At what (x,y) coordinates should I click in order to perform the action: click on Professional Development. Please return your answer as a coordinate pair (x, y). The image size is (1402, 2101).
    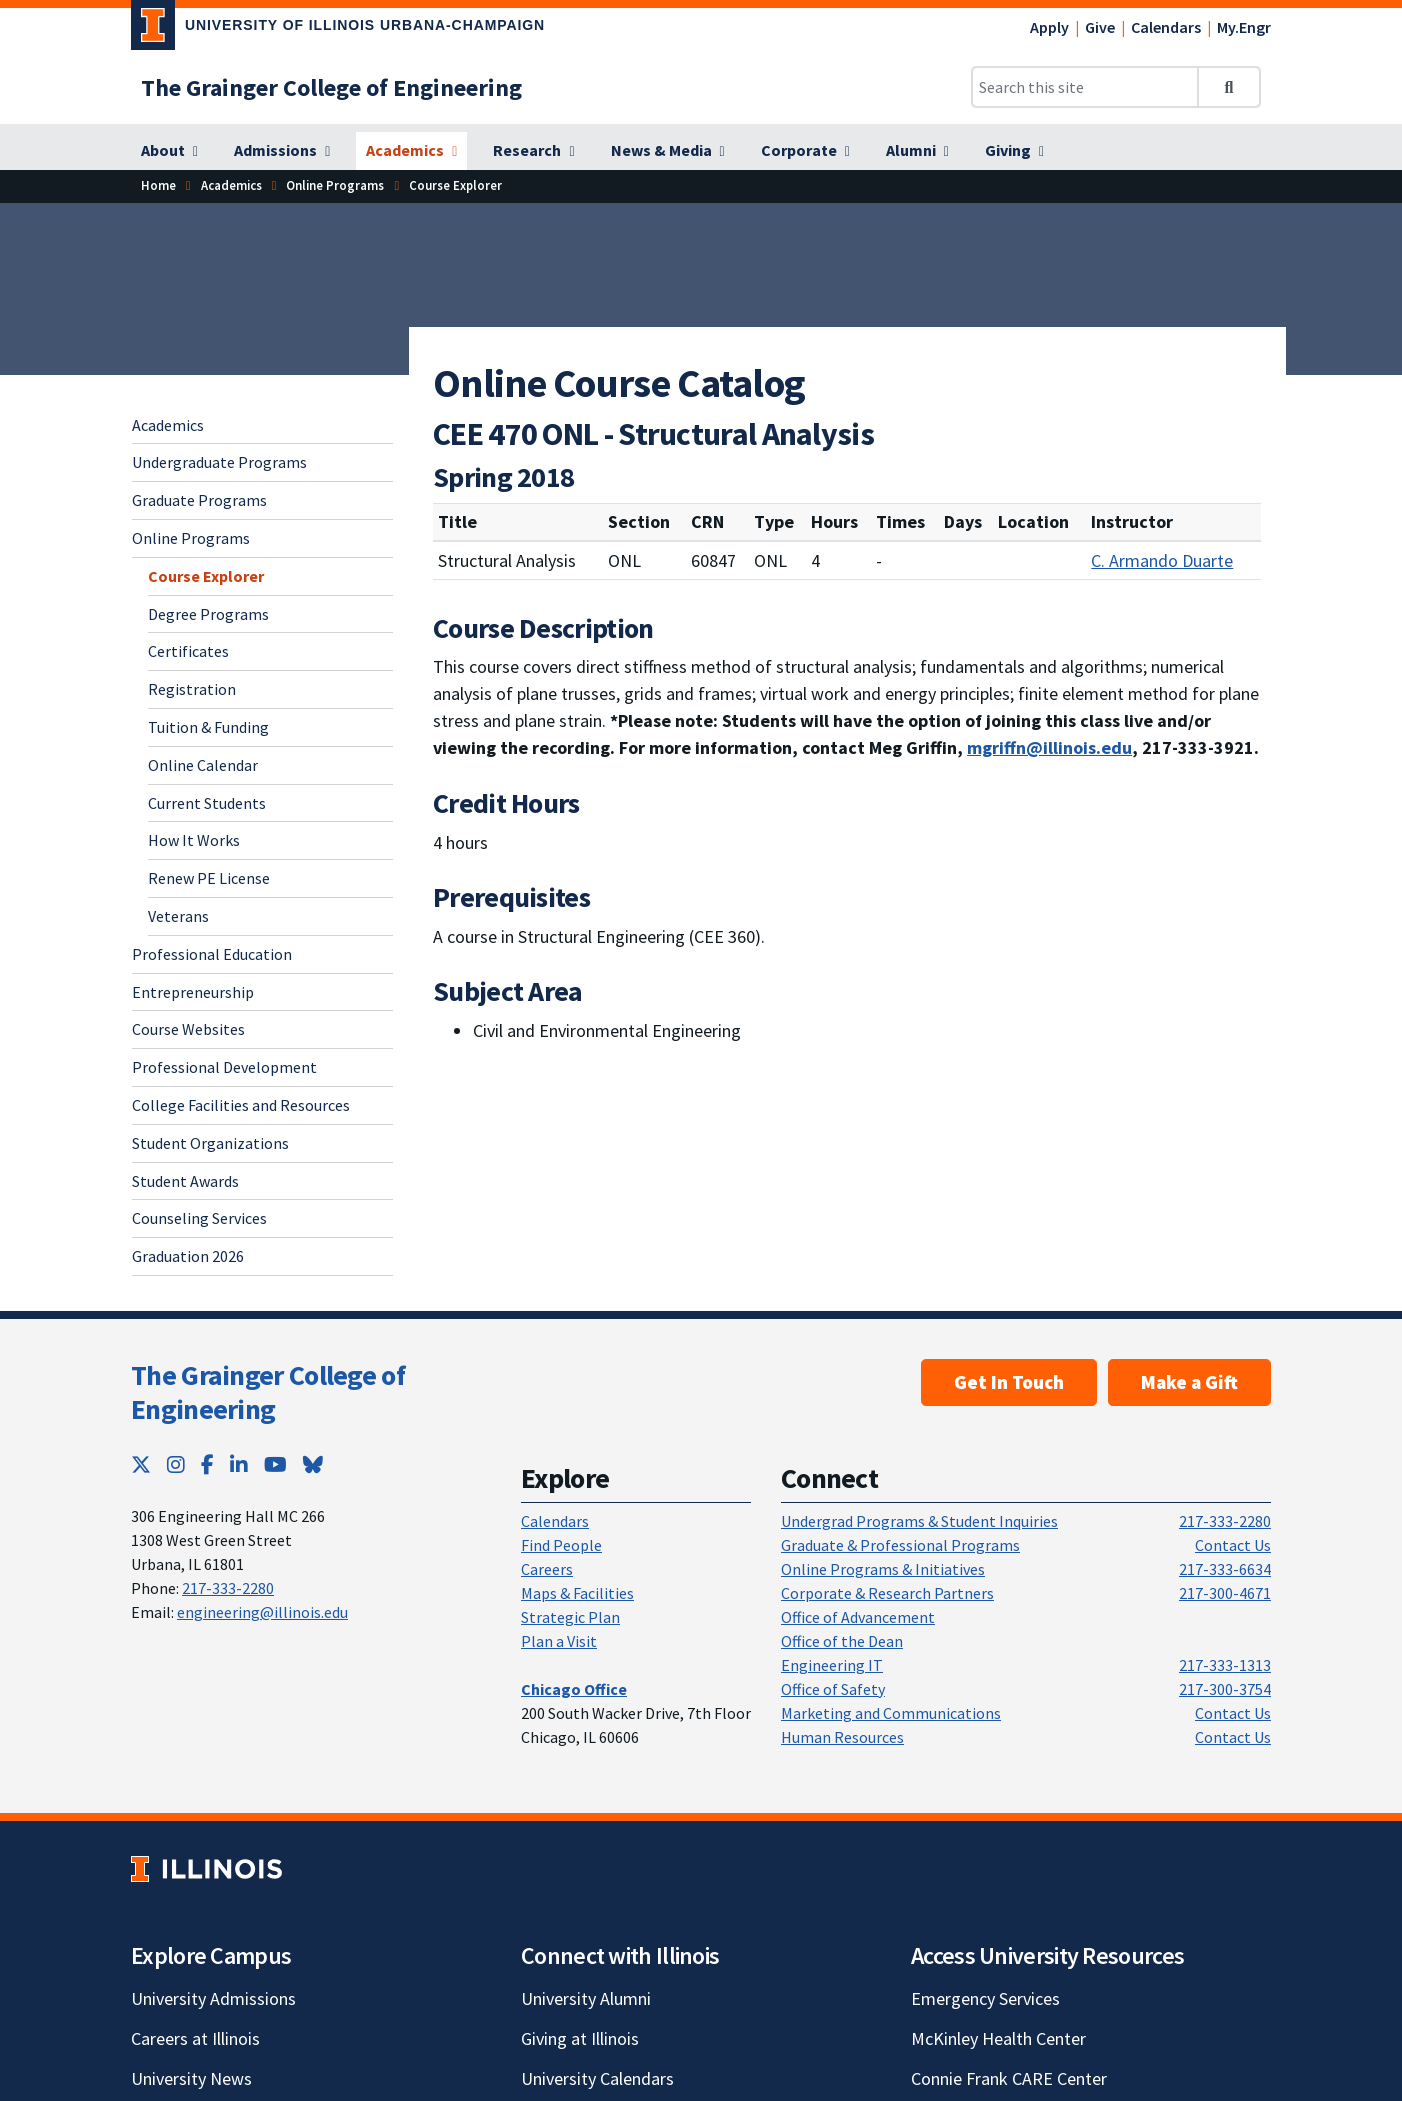
    Looking at the image, I should click on (224, 1067).